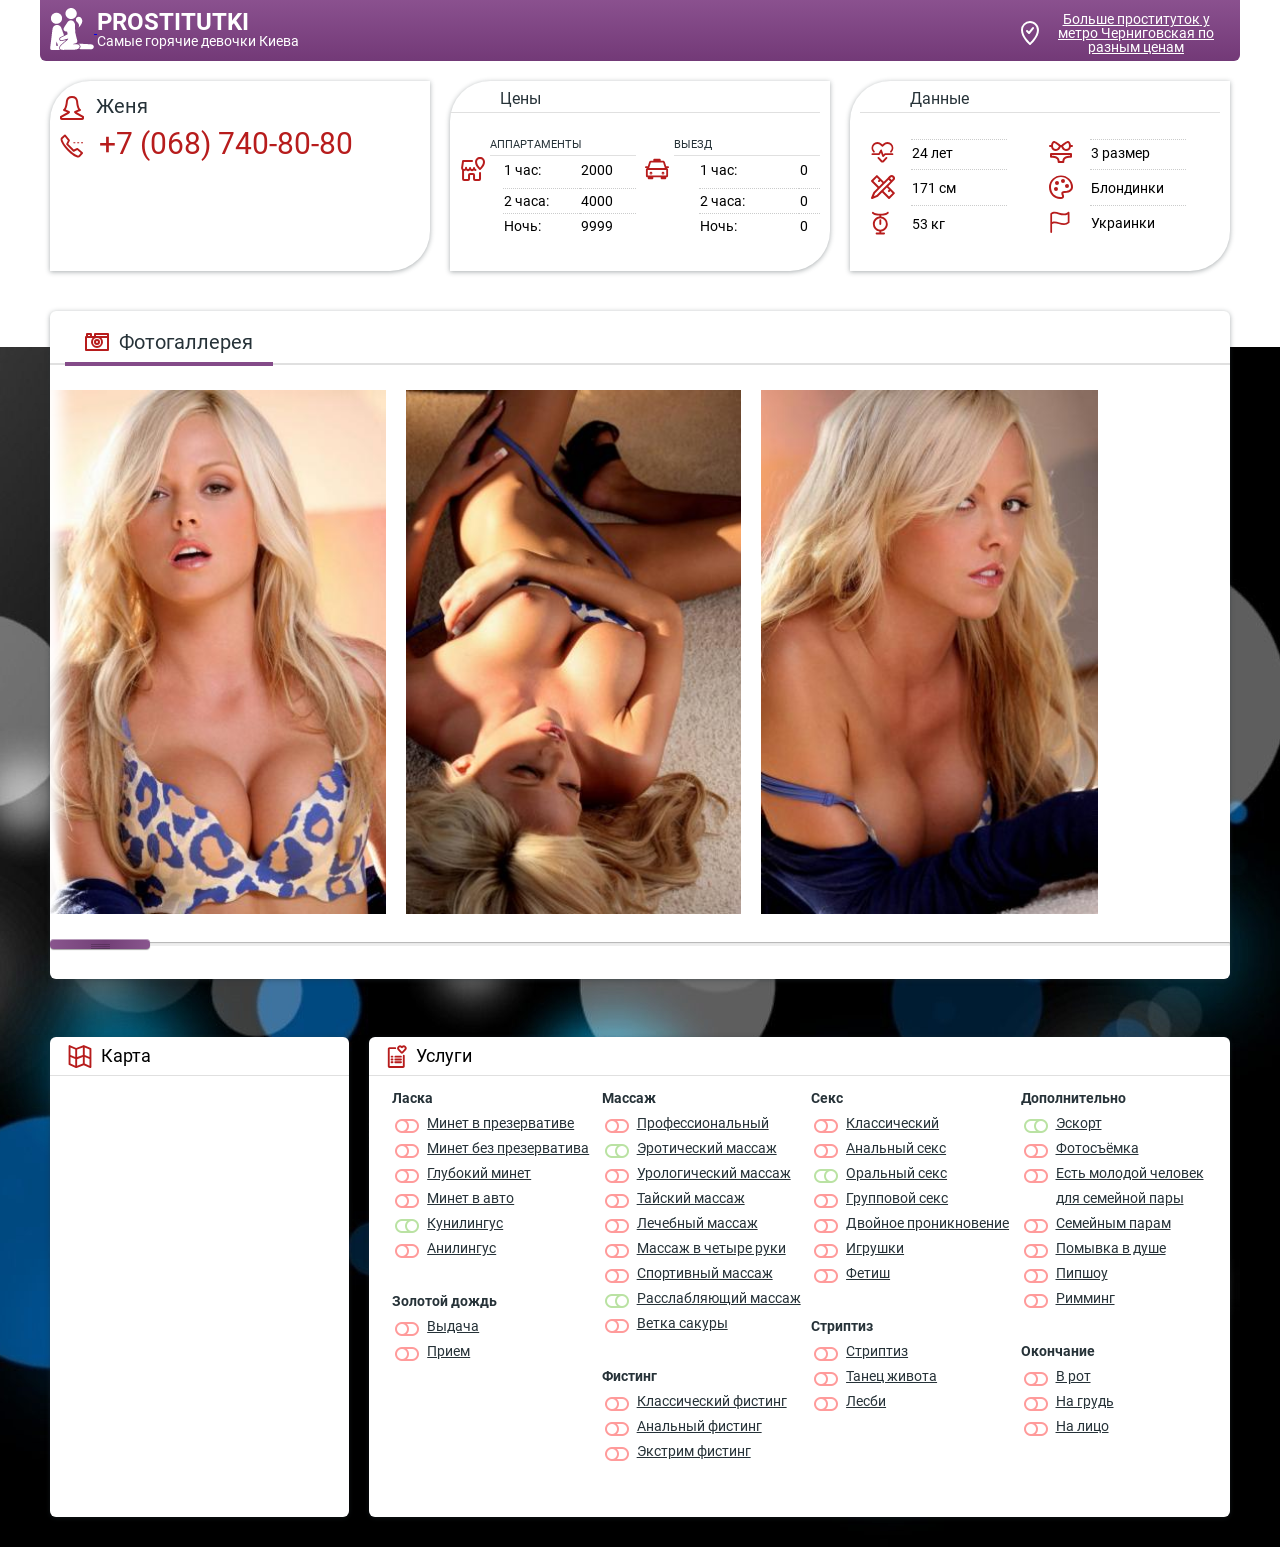  What do you see at coordinates (1111, 1248) in the screenshot?
I see `Помывка в душе` at bounding box center [1111, 1248].